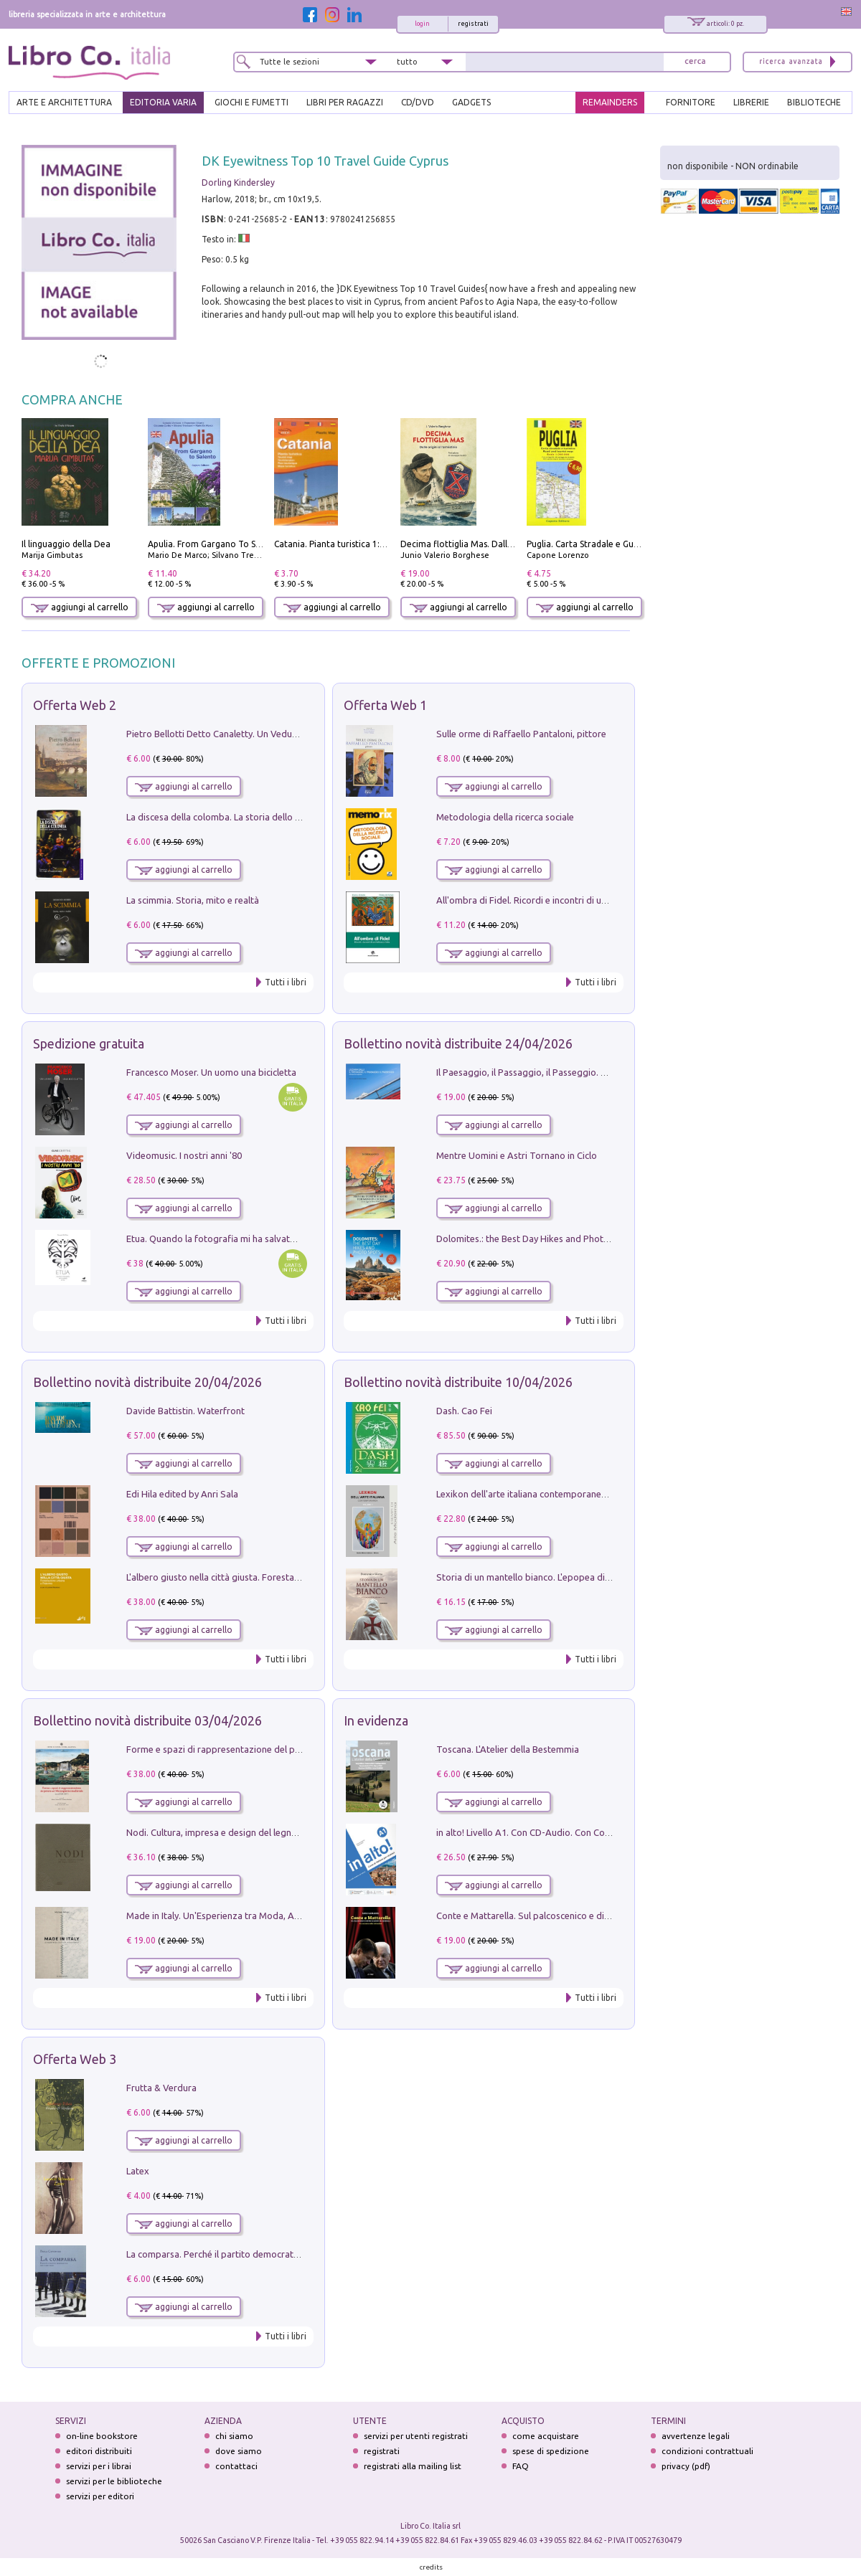 This screenshot has height=2576, width=861. I want to click on dove siamo, so click(238, 2451).